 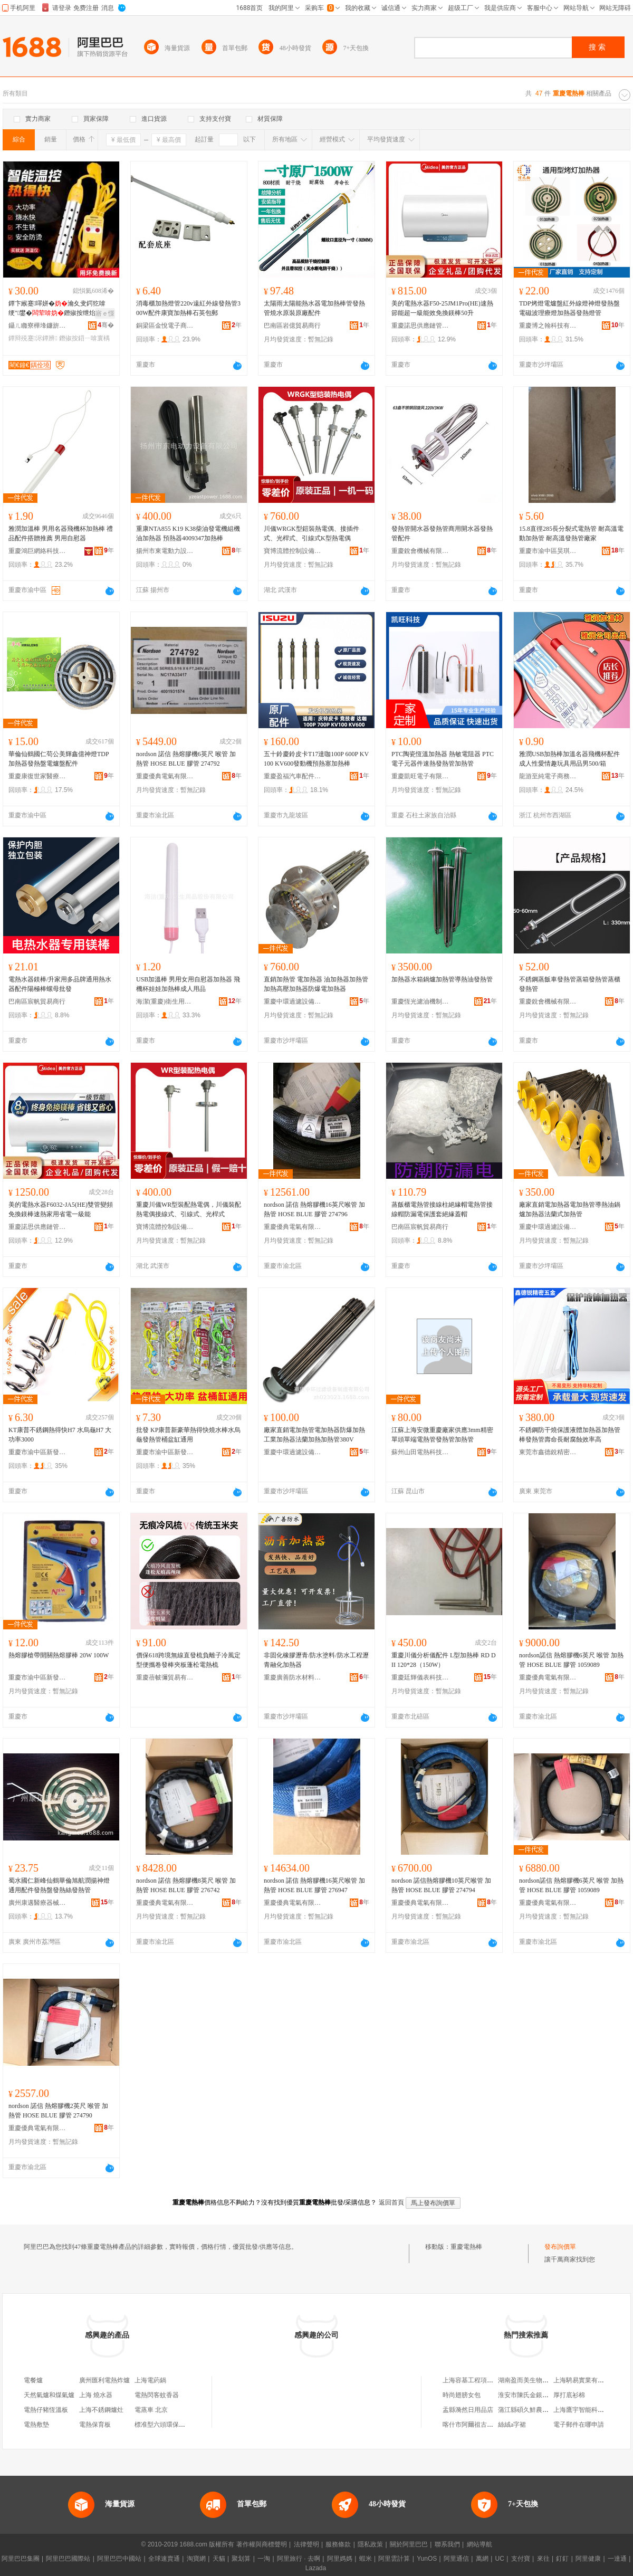 What do you see at coordinates (591, 2409) in the screenshot?
I see `上海鷹宇智能科技有限公司` at bounding box center [591, 2409].